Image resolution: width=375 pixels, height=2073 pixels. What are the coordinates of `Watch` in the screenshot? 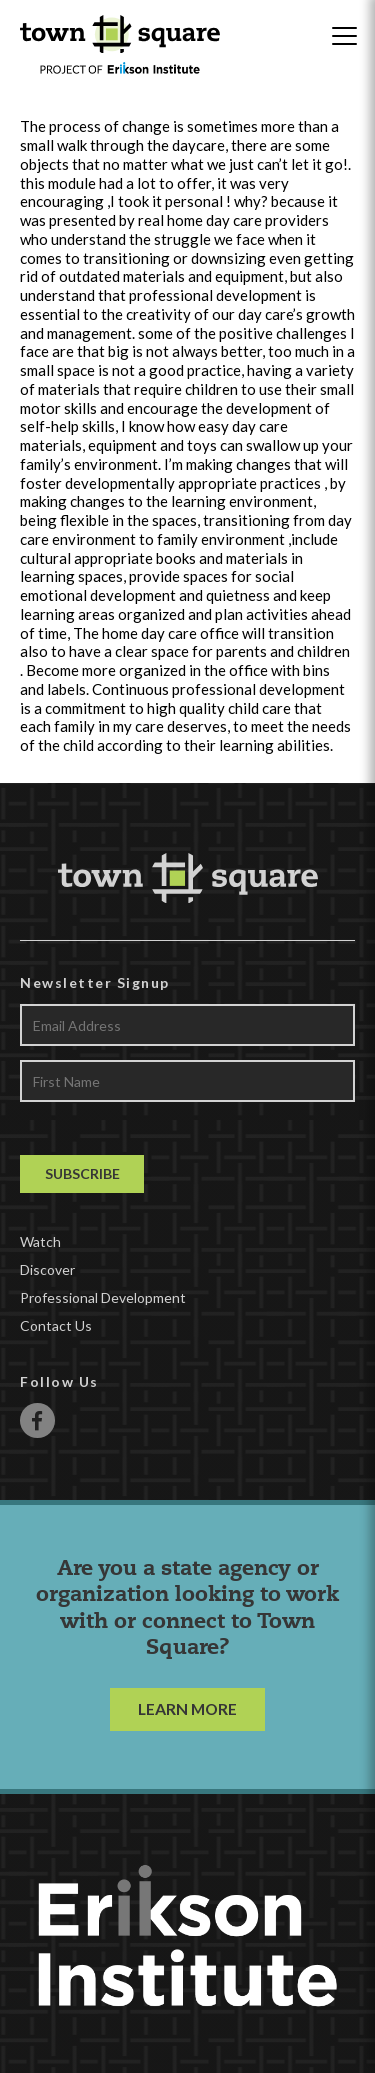 It's located at (40, 1241).